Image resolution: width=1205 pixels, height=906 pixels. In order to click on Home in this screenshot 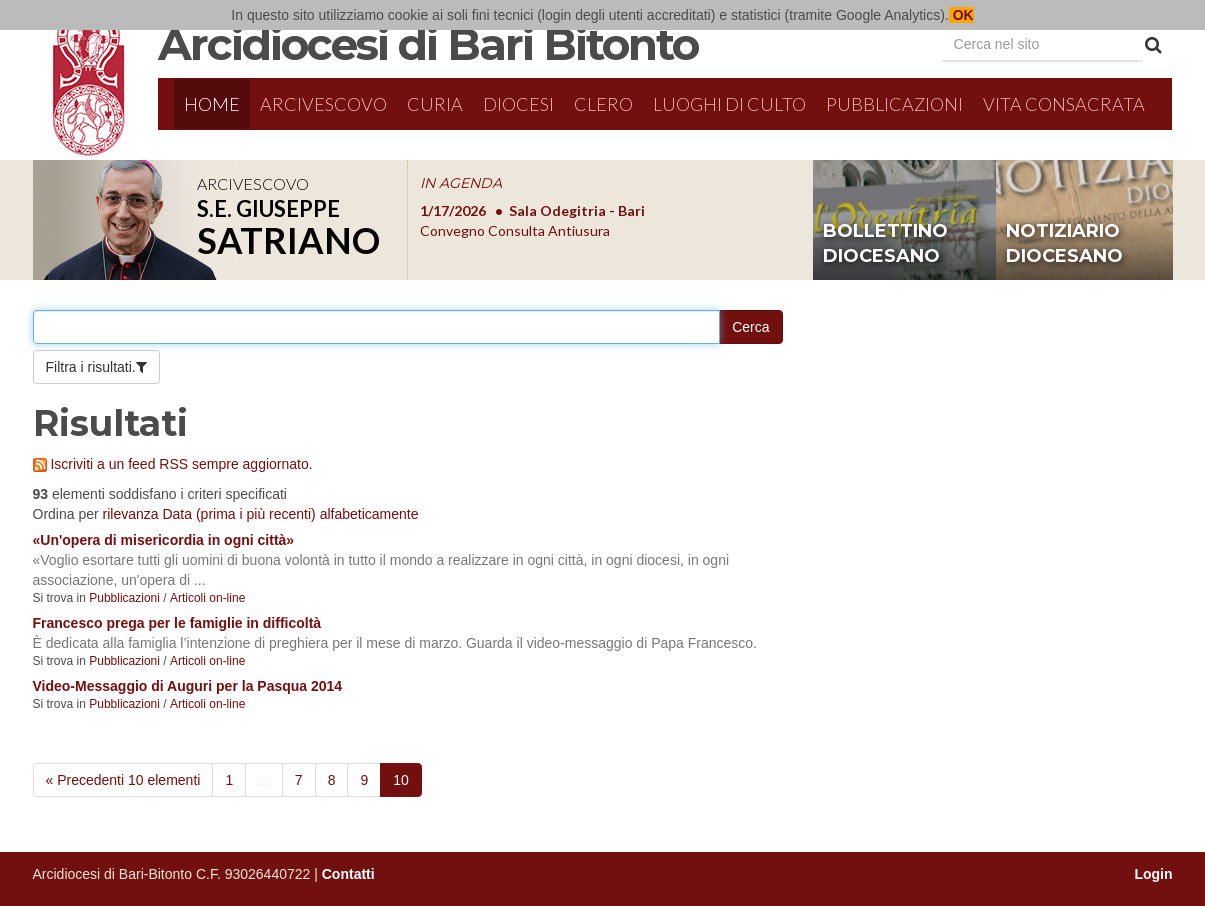, I will do `click(212, 104)`.